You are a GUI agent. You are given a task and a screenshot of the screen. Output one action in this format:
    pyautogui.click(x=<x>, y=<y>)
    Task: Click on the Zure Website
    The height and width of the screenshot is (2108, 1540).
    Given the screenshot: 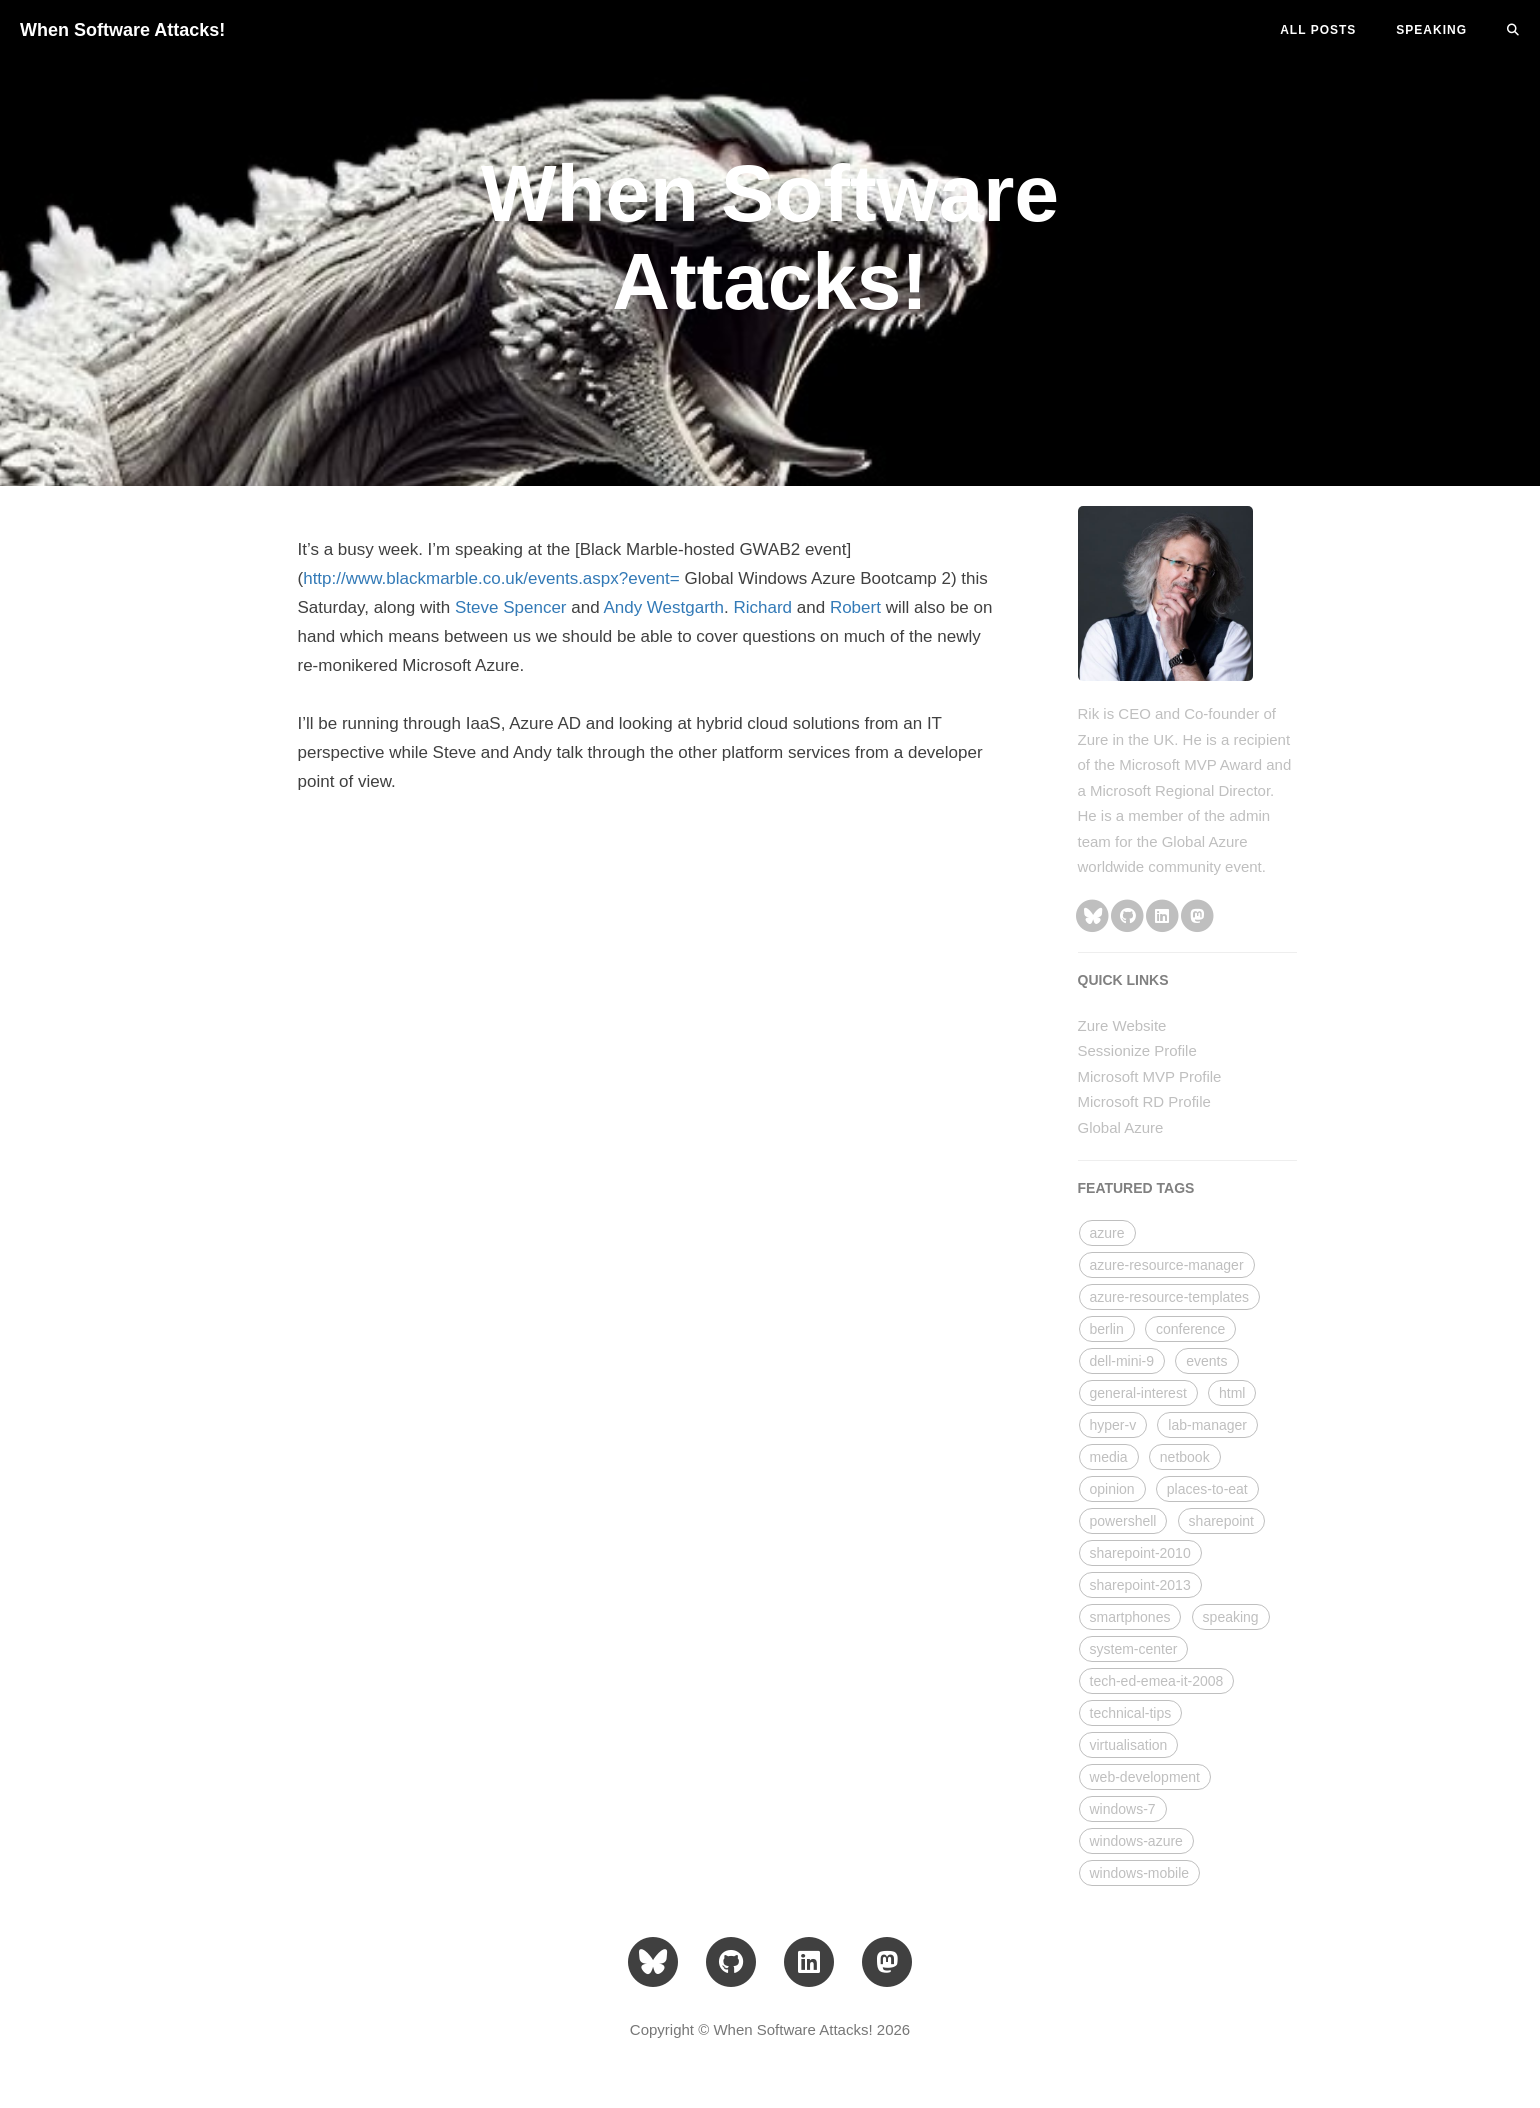 What is the action you would take?
    pyautogui.click(x=1122, y=1025)
    